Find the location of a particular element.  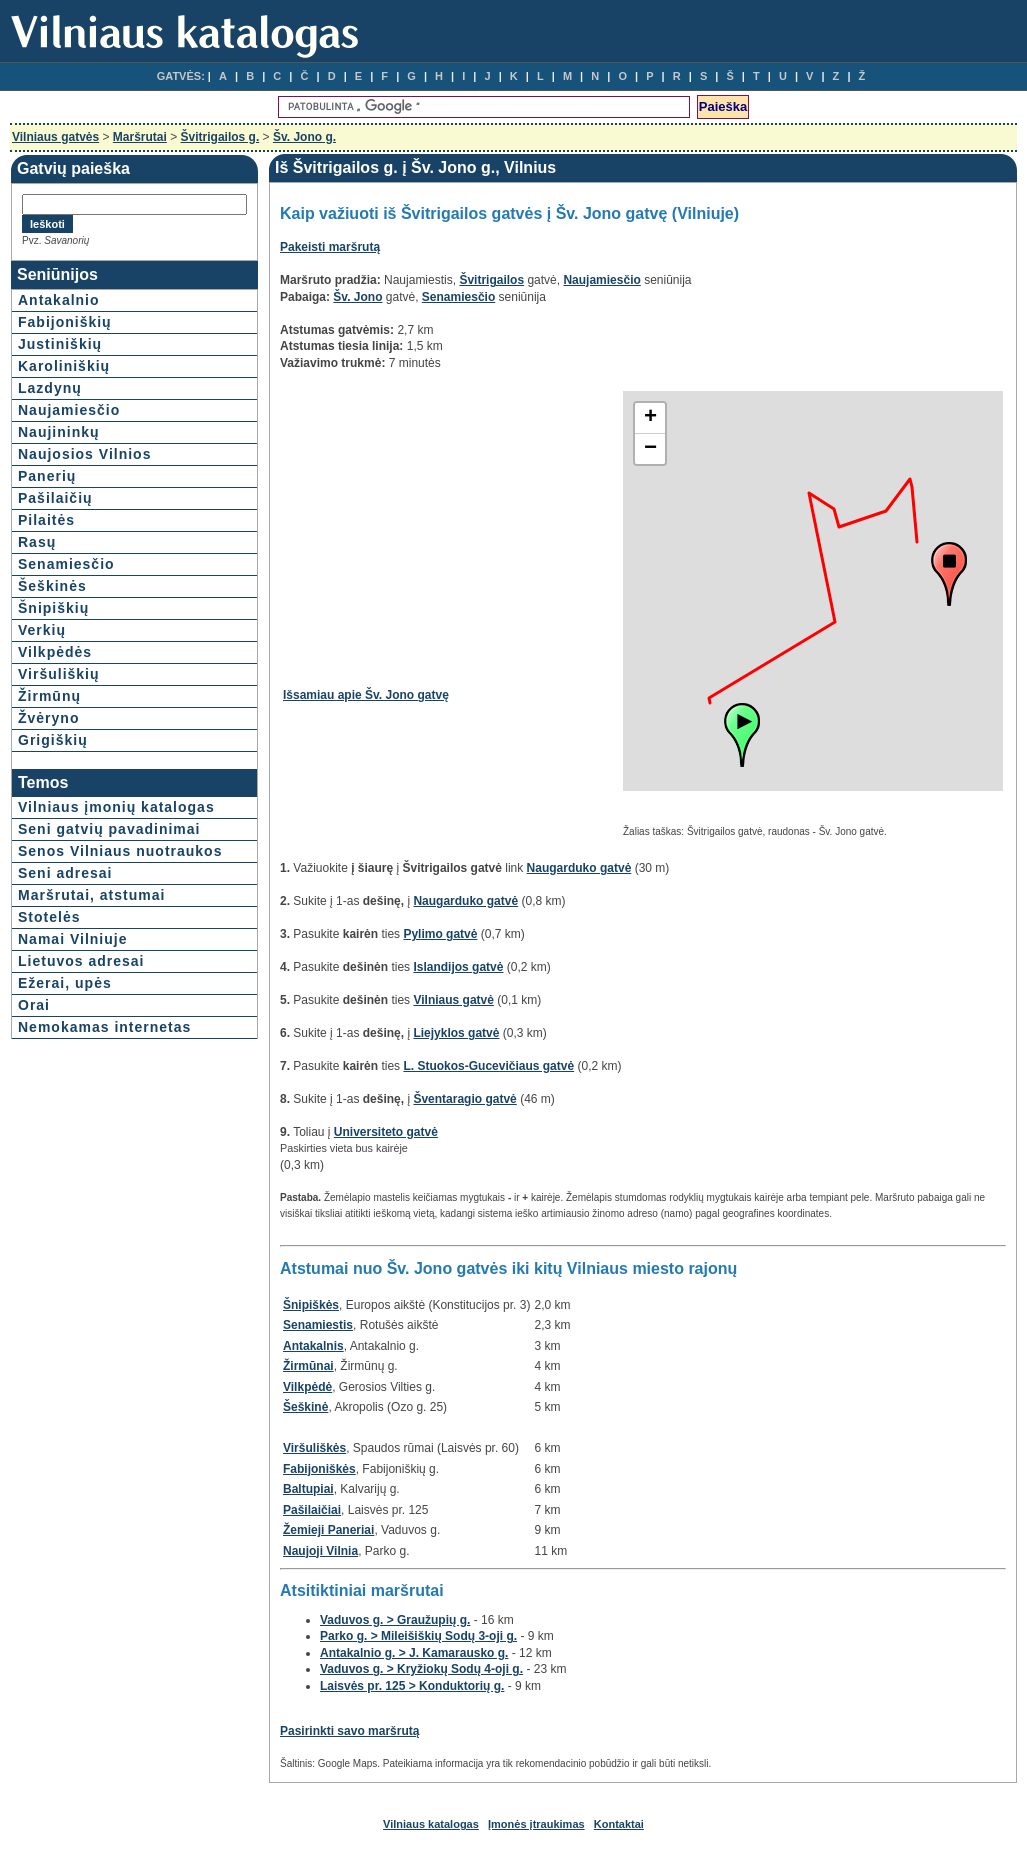

Senos Vilniaus nuotraukos is located at coordinates (120, 851).